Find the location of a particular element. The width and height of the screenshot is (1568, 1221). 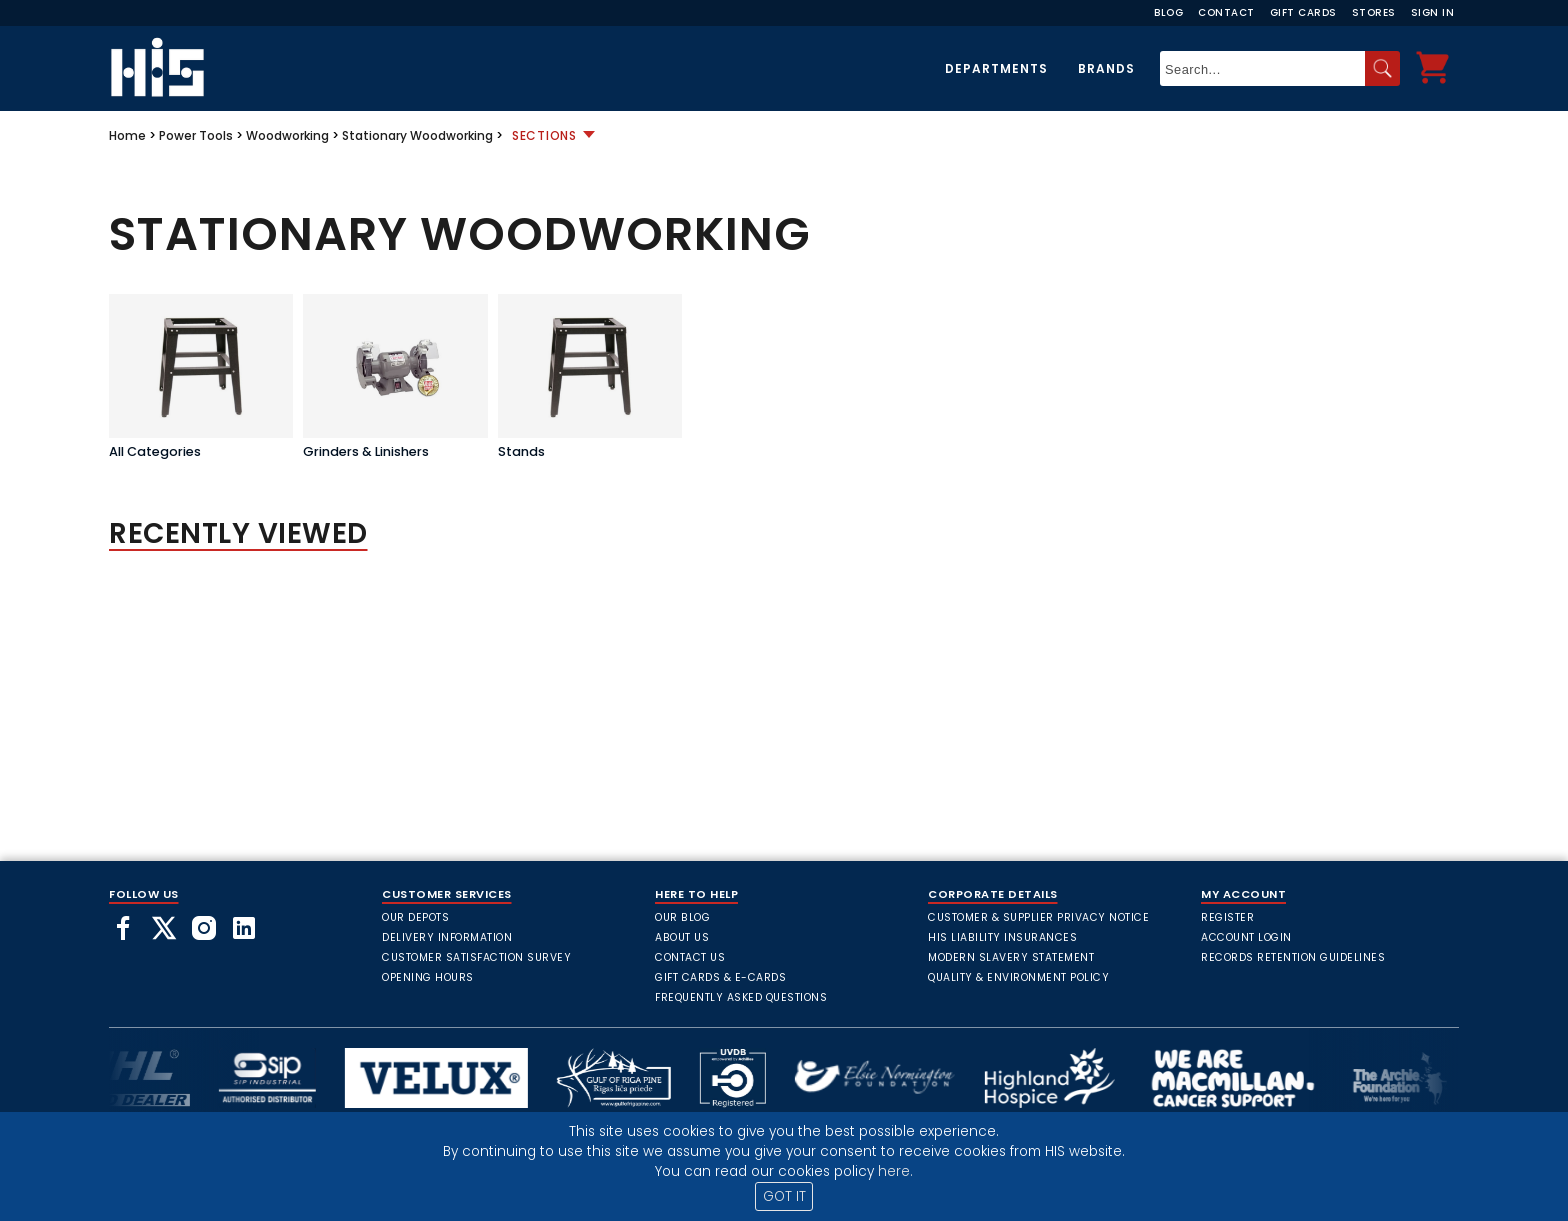

here. is located at coordinates (895, 1171).